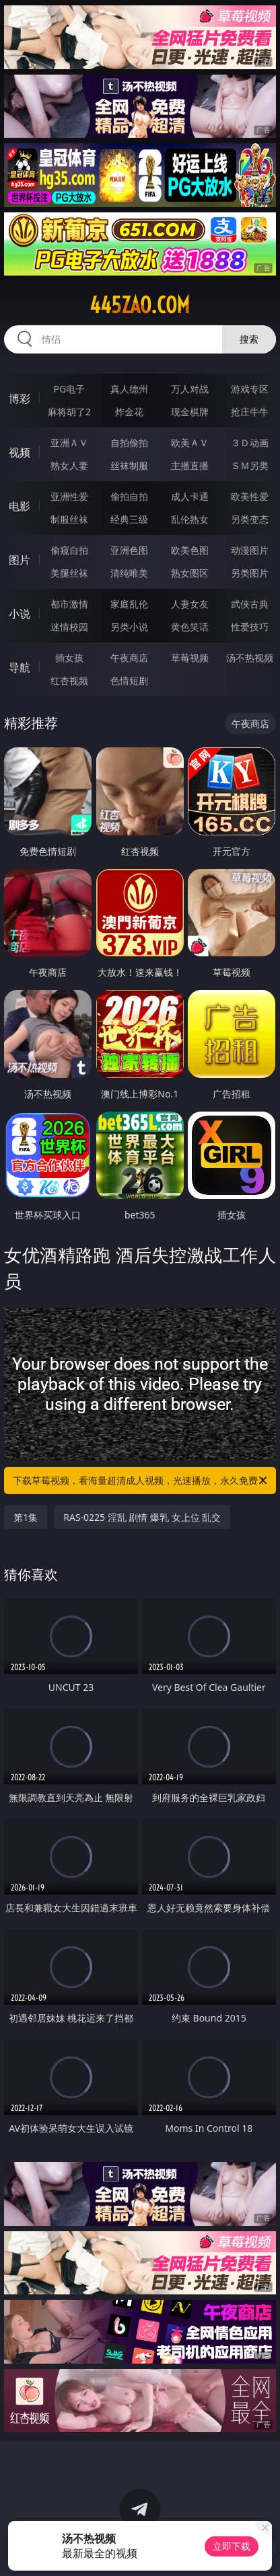 This screenshot has width=280, height=2576. What do you see at coordinates (190, 626) in the screenshot?
I see `黄色笑话` at bounding box center [190, 626].